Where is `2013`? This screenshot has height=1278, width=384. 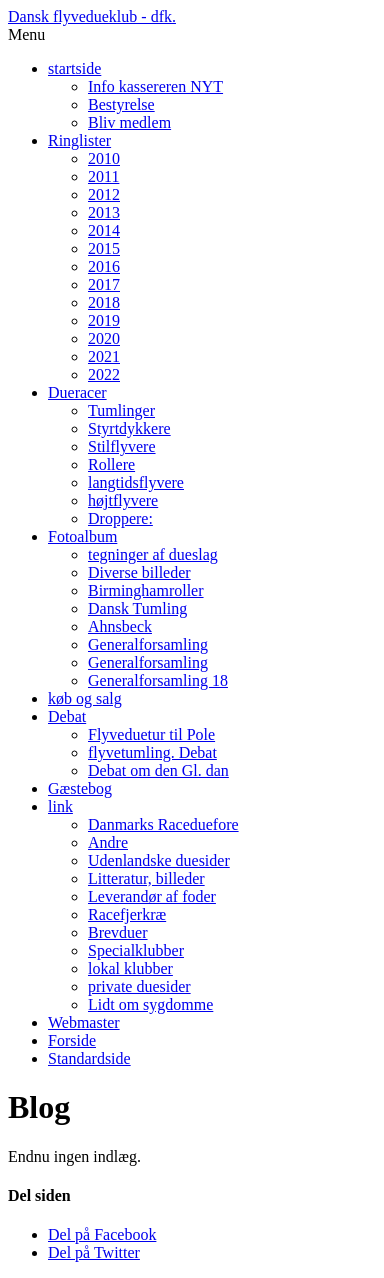 2013 is located at coordinates (104, 212).